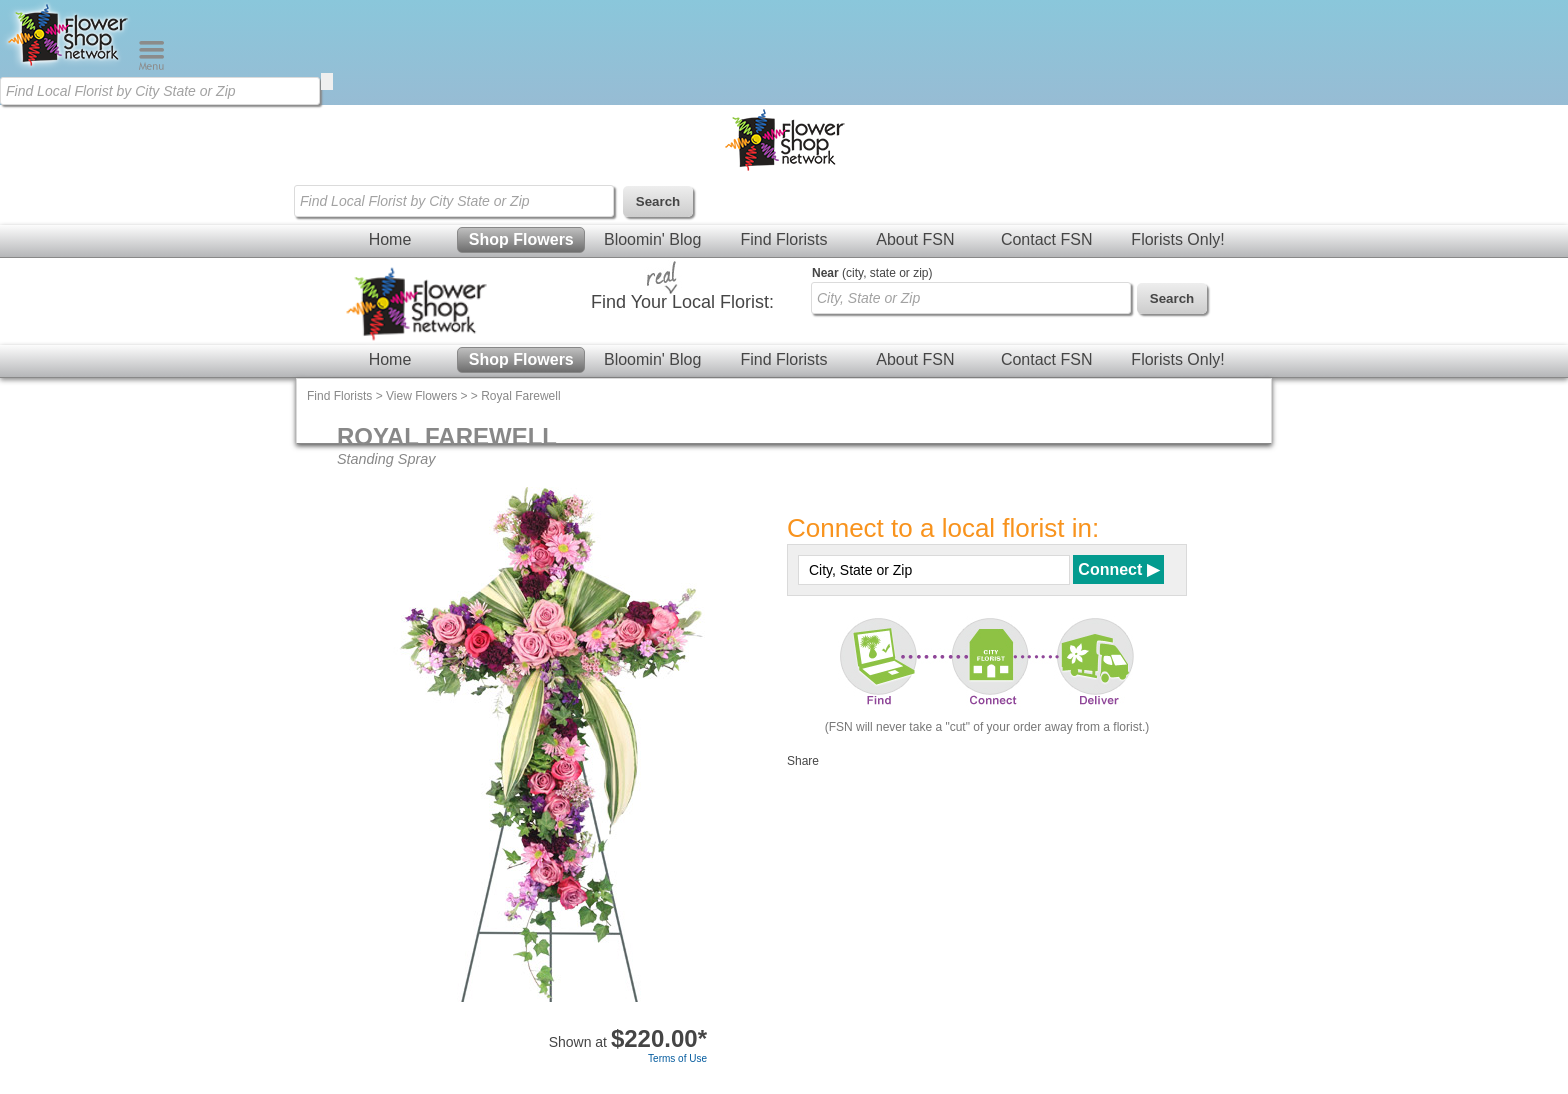  I want to click on Share, so click(803, 761).